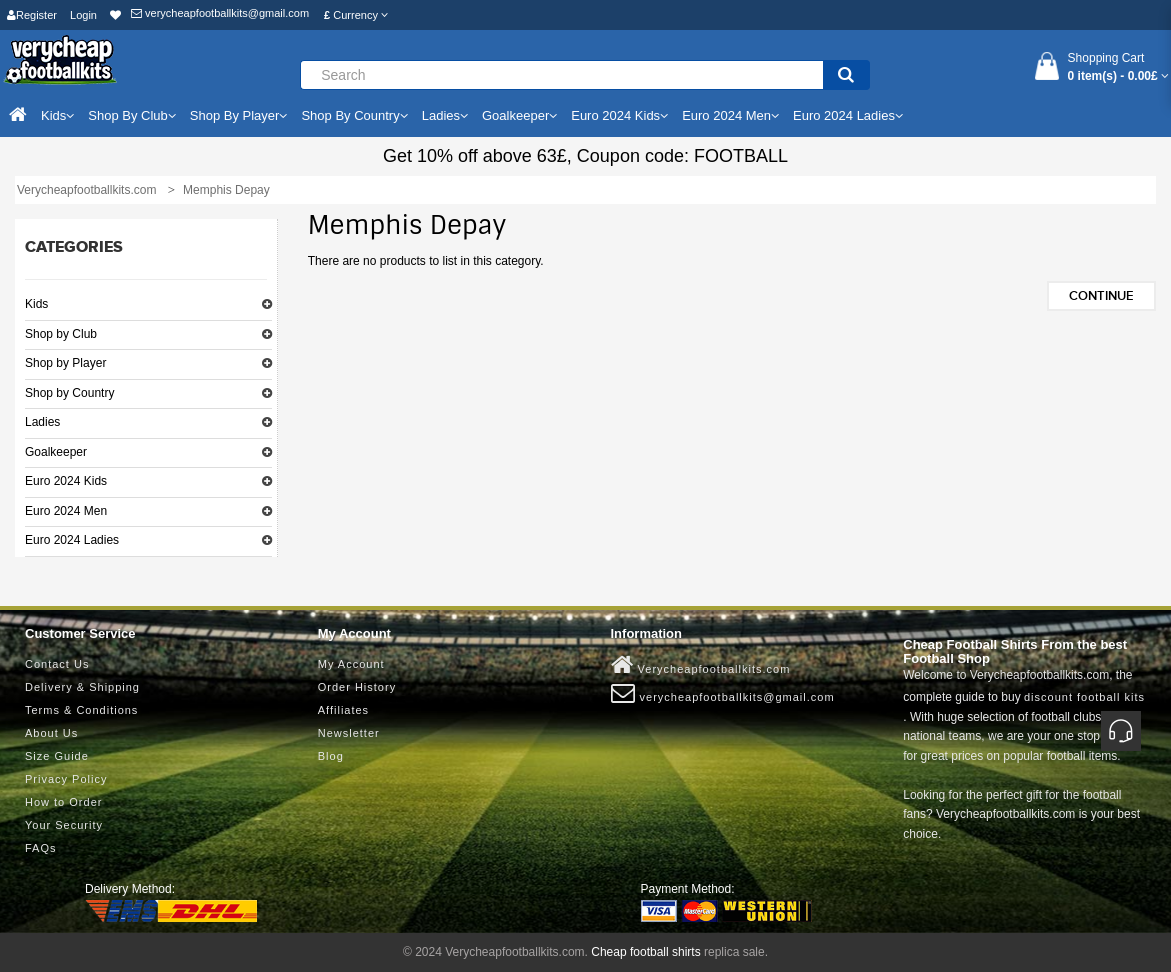  What do you see at coordinates (36, 304) in the screenshot?
I see `Kids` at bounding box center [36, 304].